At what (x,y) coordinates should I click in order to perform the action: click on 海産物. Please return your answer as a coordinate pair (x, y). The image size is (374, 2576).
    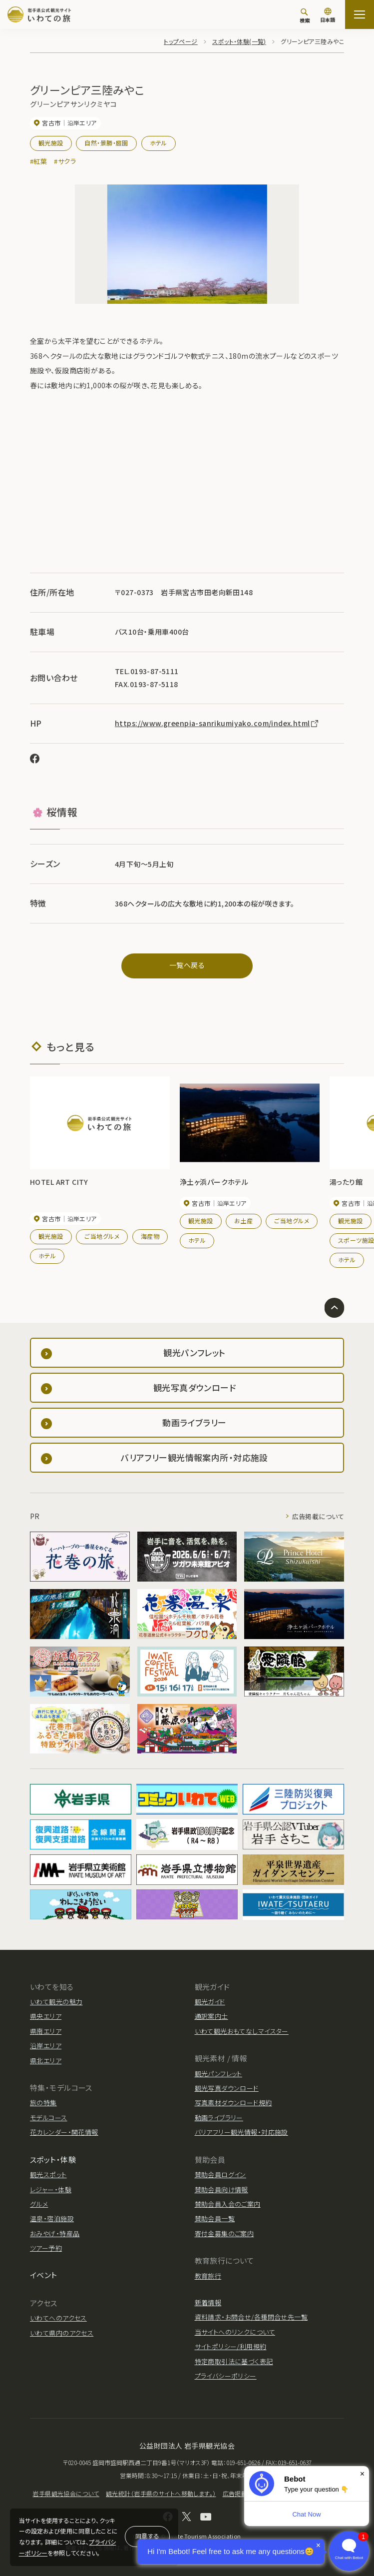
    Looking at the image, I should click on (150, 1236).